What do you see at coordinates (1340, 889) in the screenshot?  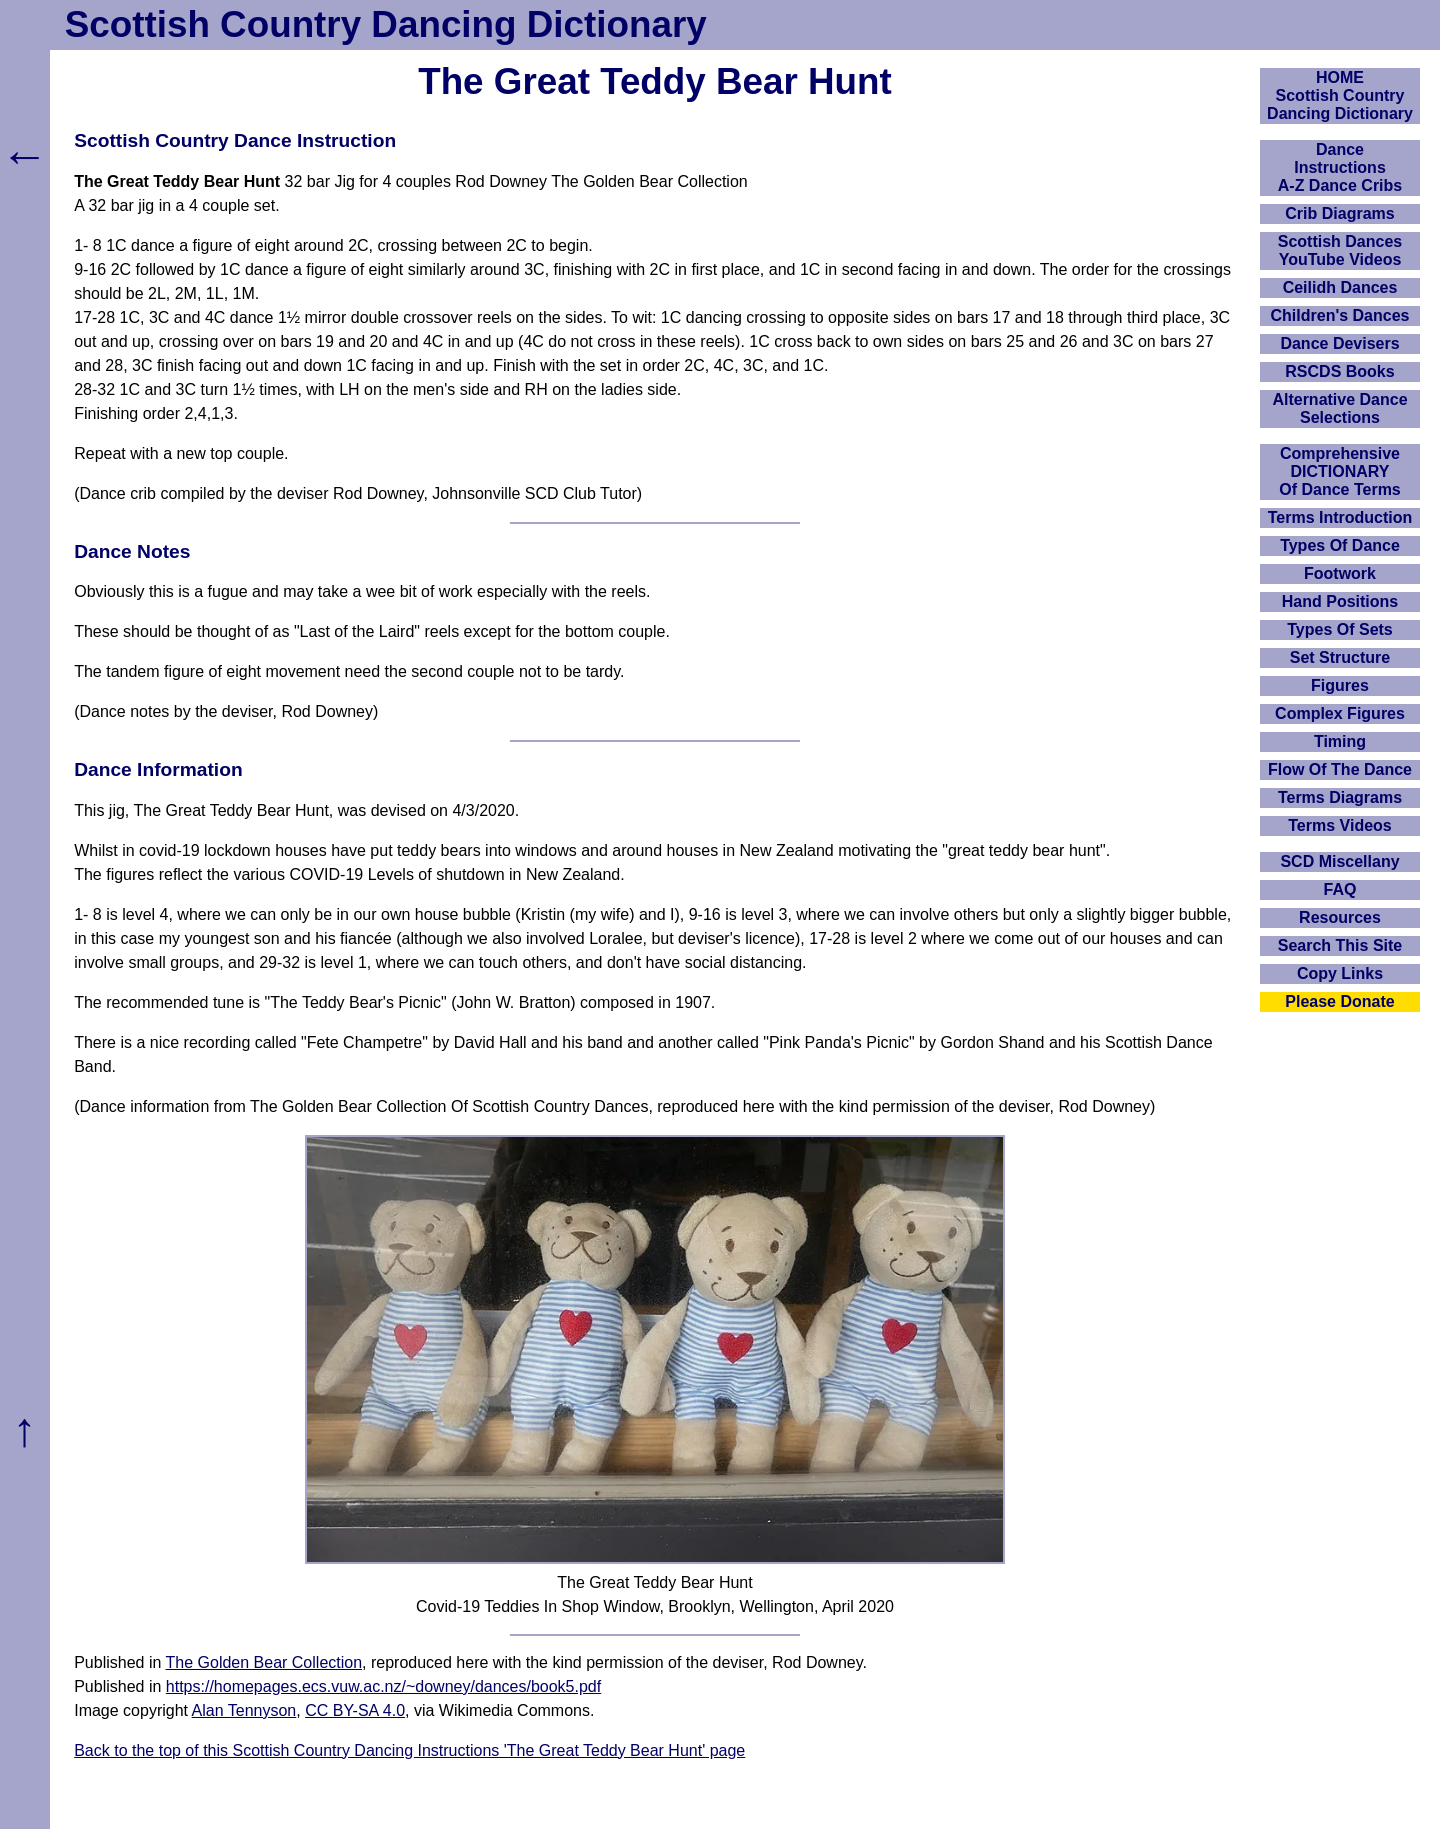 I see `FAQ` at bounding box center [1340, 889].